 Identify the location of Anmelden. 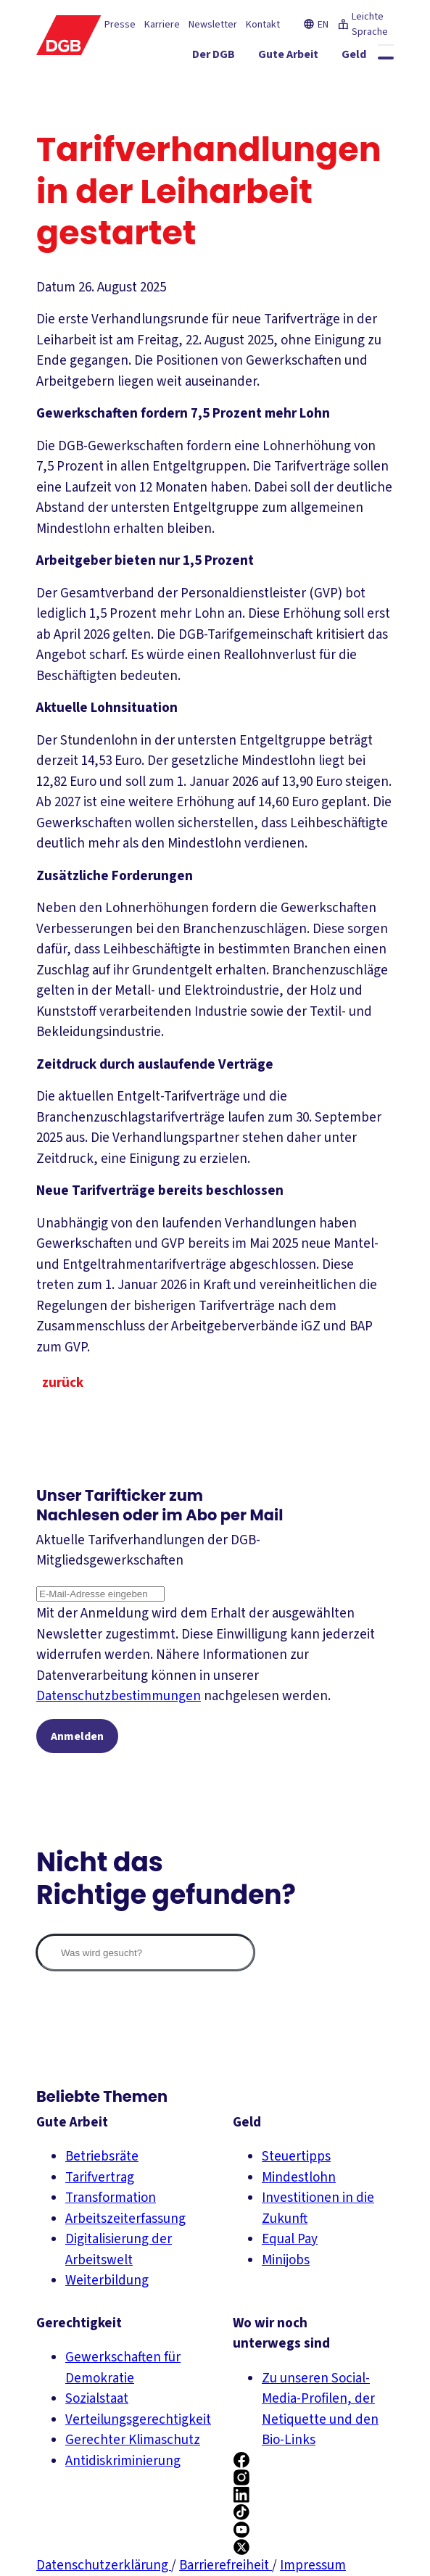
(77, 1736).